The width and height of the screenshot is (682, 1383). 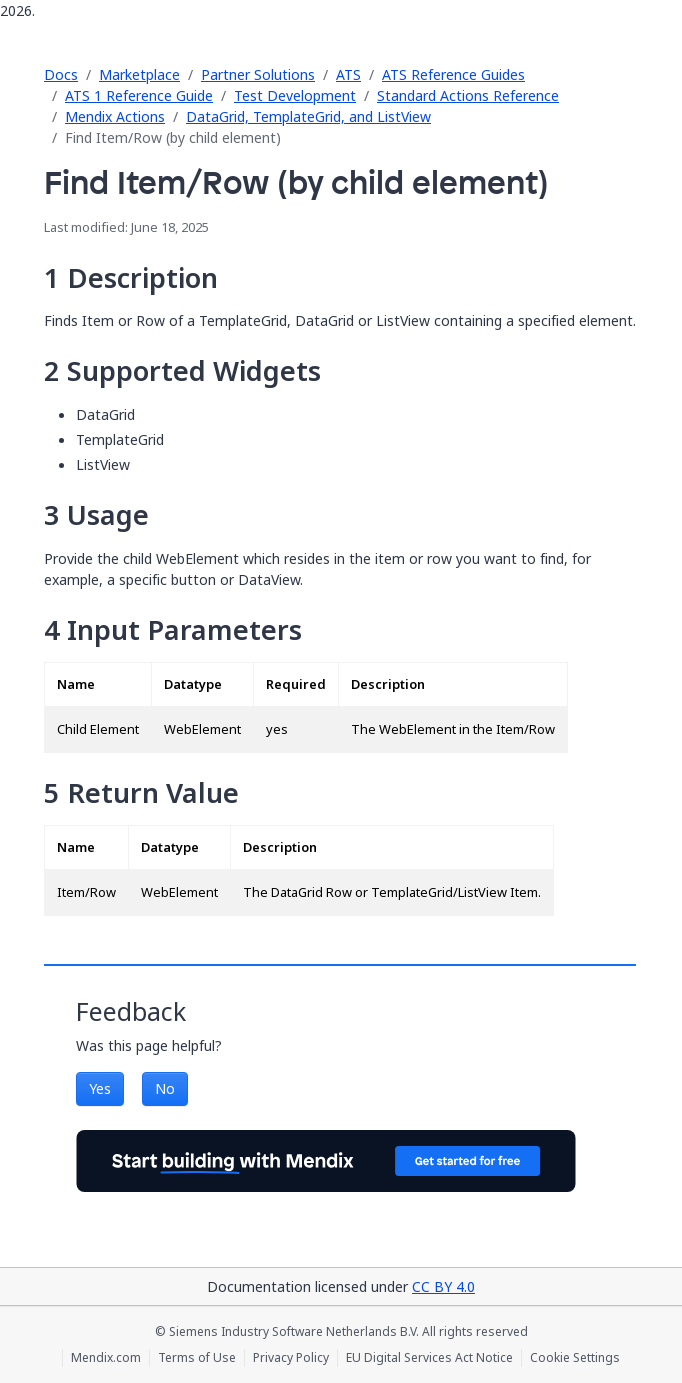 I want to click on Standard Actions Reference, so click(x=468, y=95).